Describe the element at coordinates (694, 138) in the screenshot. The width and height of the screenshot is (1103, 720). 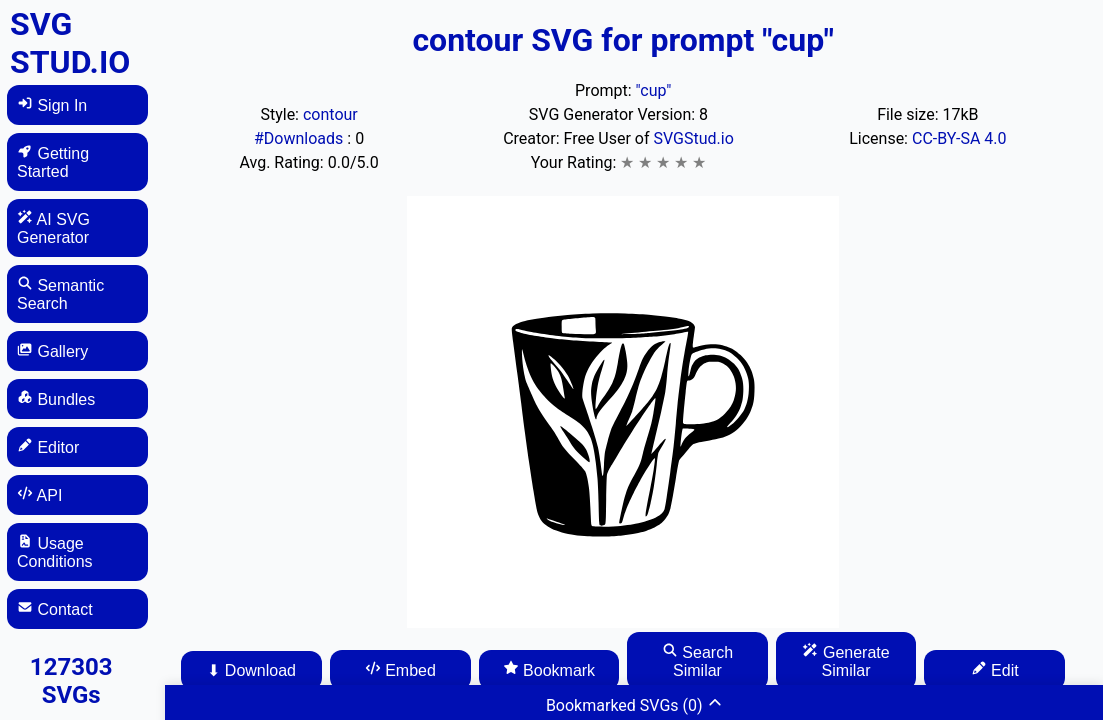
I see `SVGStud.io` at that location.